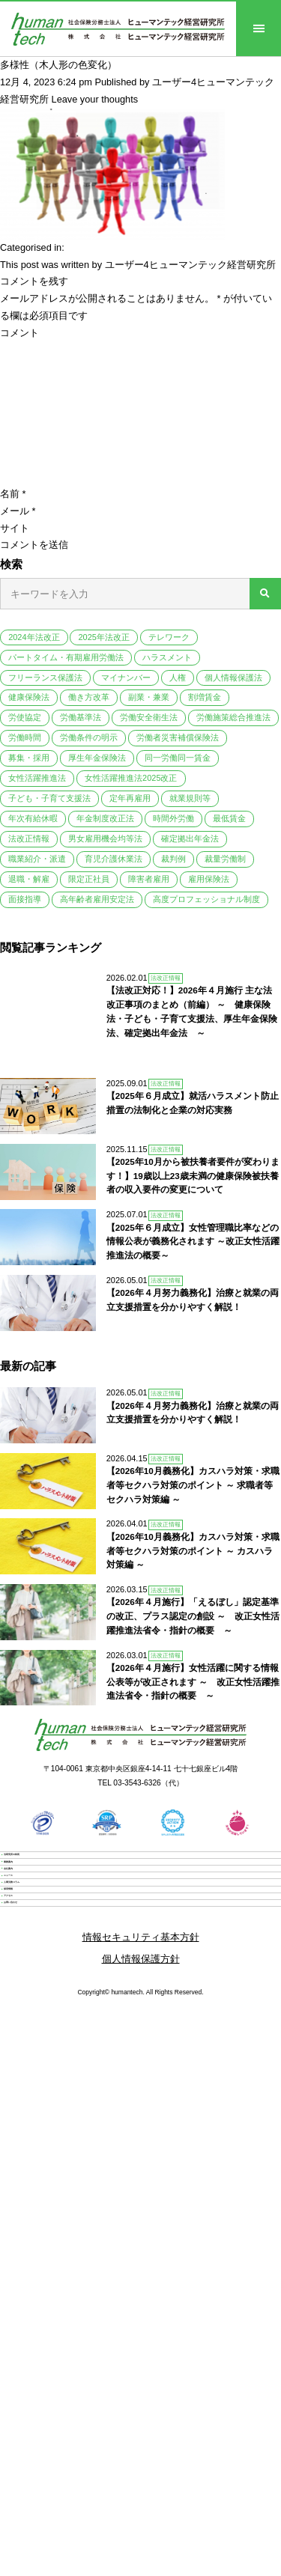 This screenshot has height=2576, width=281. What do you see at coordinates (37, 858) in the screenshot?
I see `職業紹介・派遣` at bounding box center [37, 858].